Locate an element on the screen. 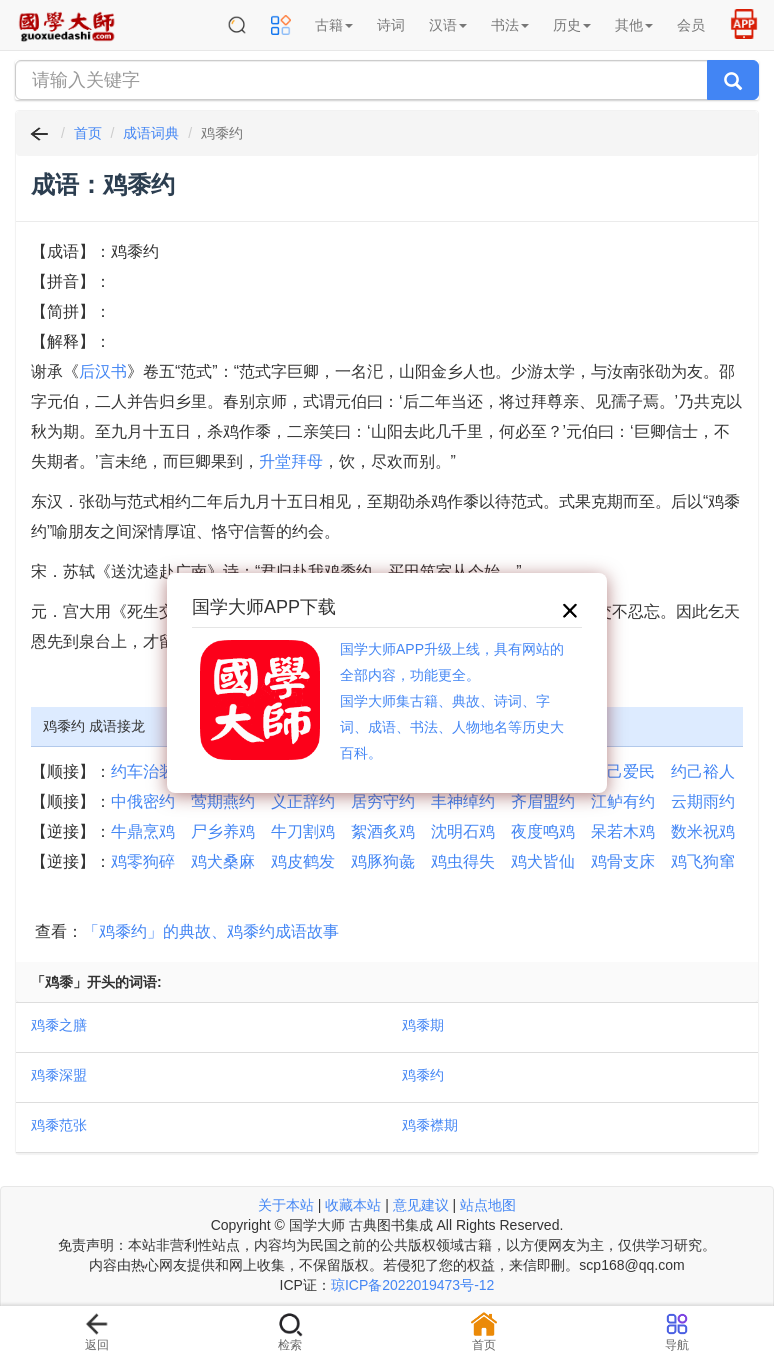 Image resolution: width=774 pixels, height=1366 pixels. 云期雨约 is located at coordinates (703, 801).